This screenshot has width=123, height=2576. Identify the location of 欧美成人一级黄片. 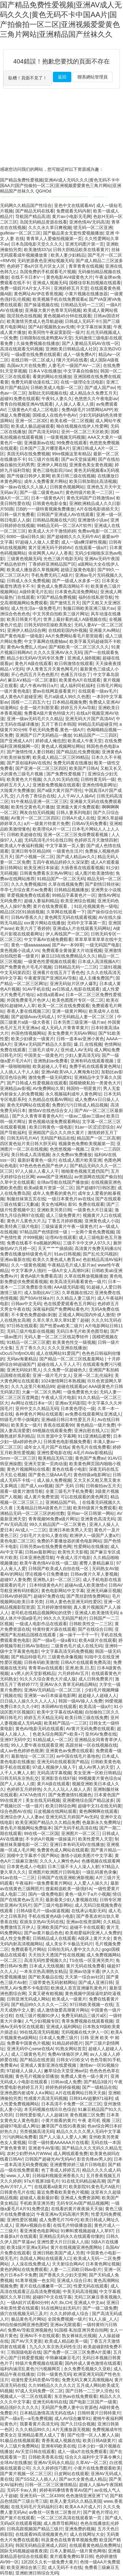
(69, 1999).